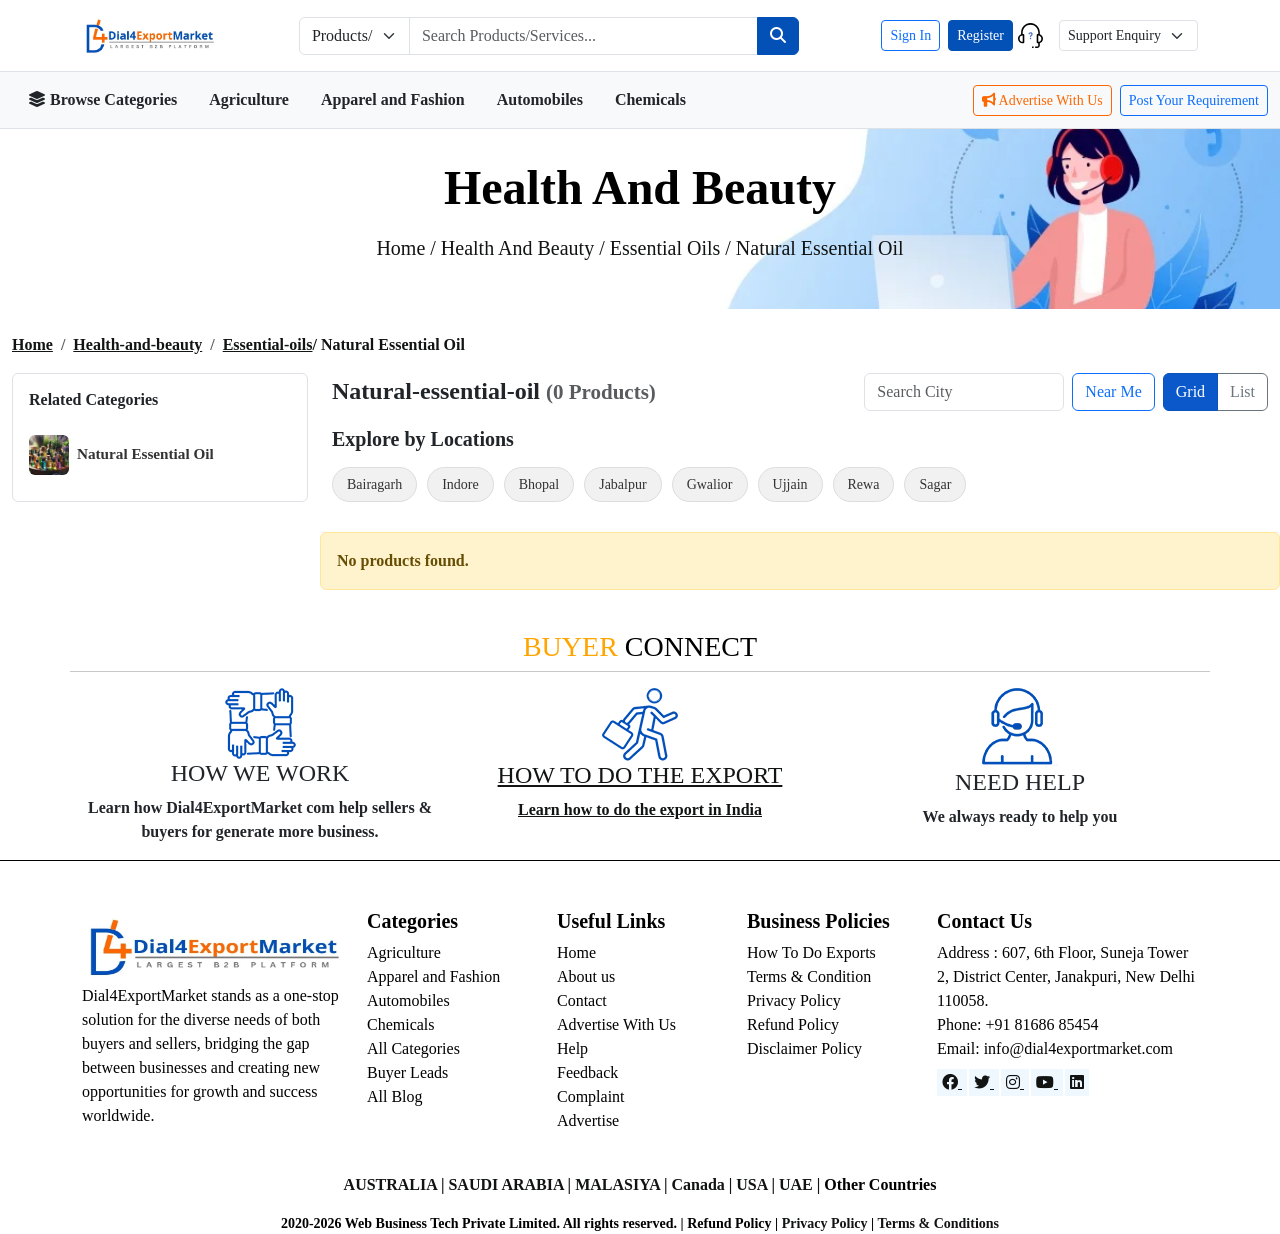  What do you see at coordinates (801, 1184) in the screenshot?
I see `UAE |` at bounding box center [801, 1184].